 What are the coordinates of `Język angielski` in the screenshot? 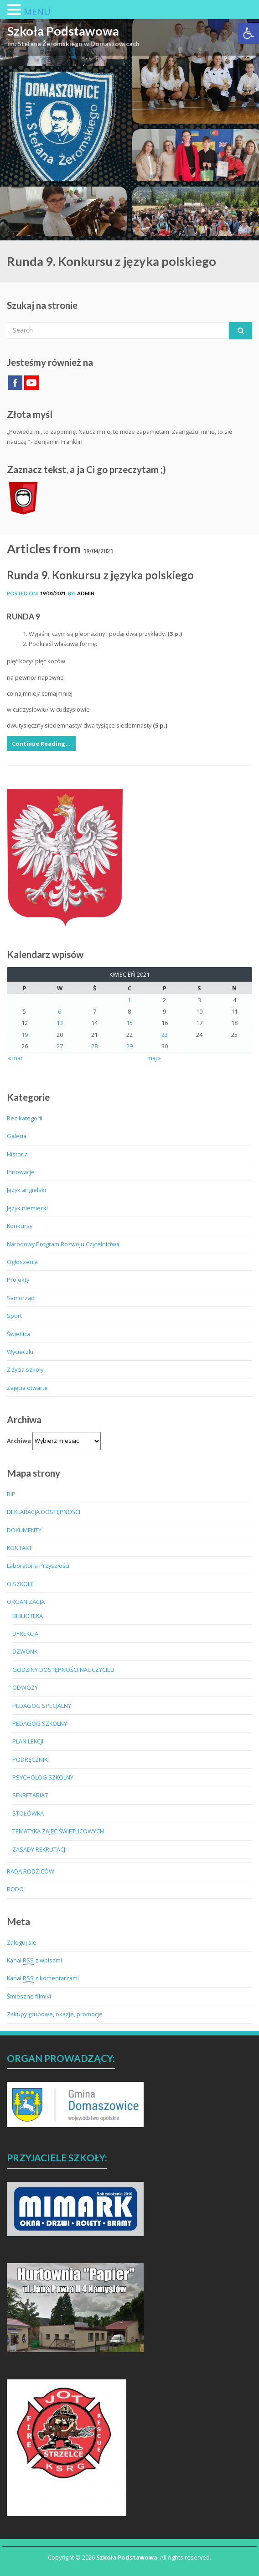 It's located at (26, 1190).